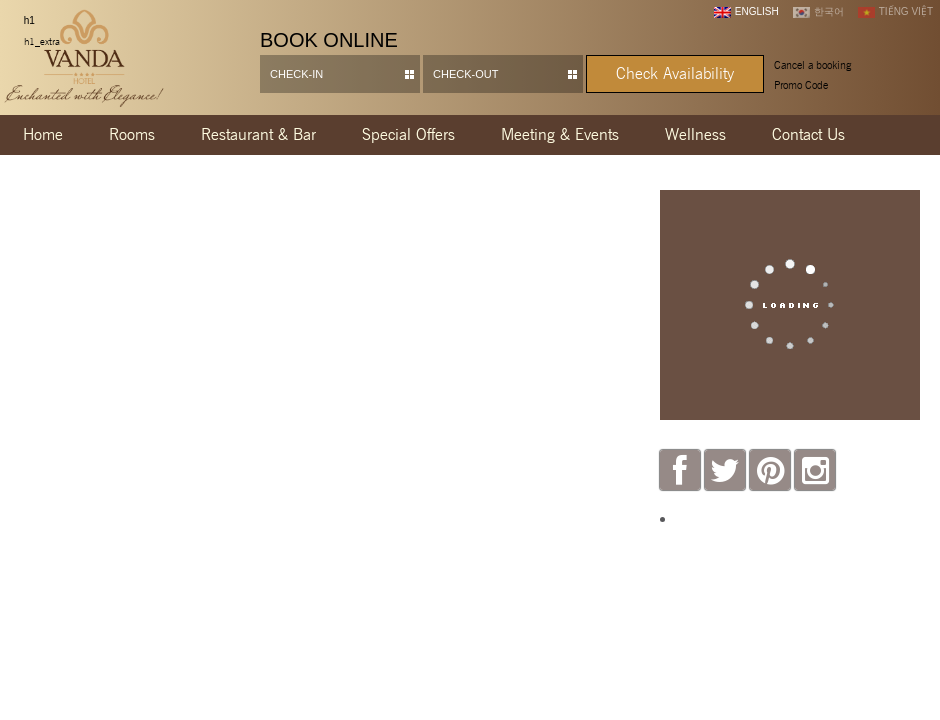 This screenshot has width=940, height=720. What do you see at coordinates (132, 134) in the screenshot?
I see `Rooms` at bounding box center [132, 134].